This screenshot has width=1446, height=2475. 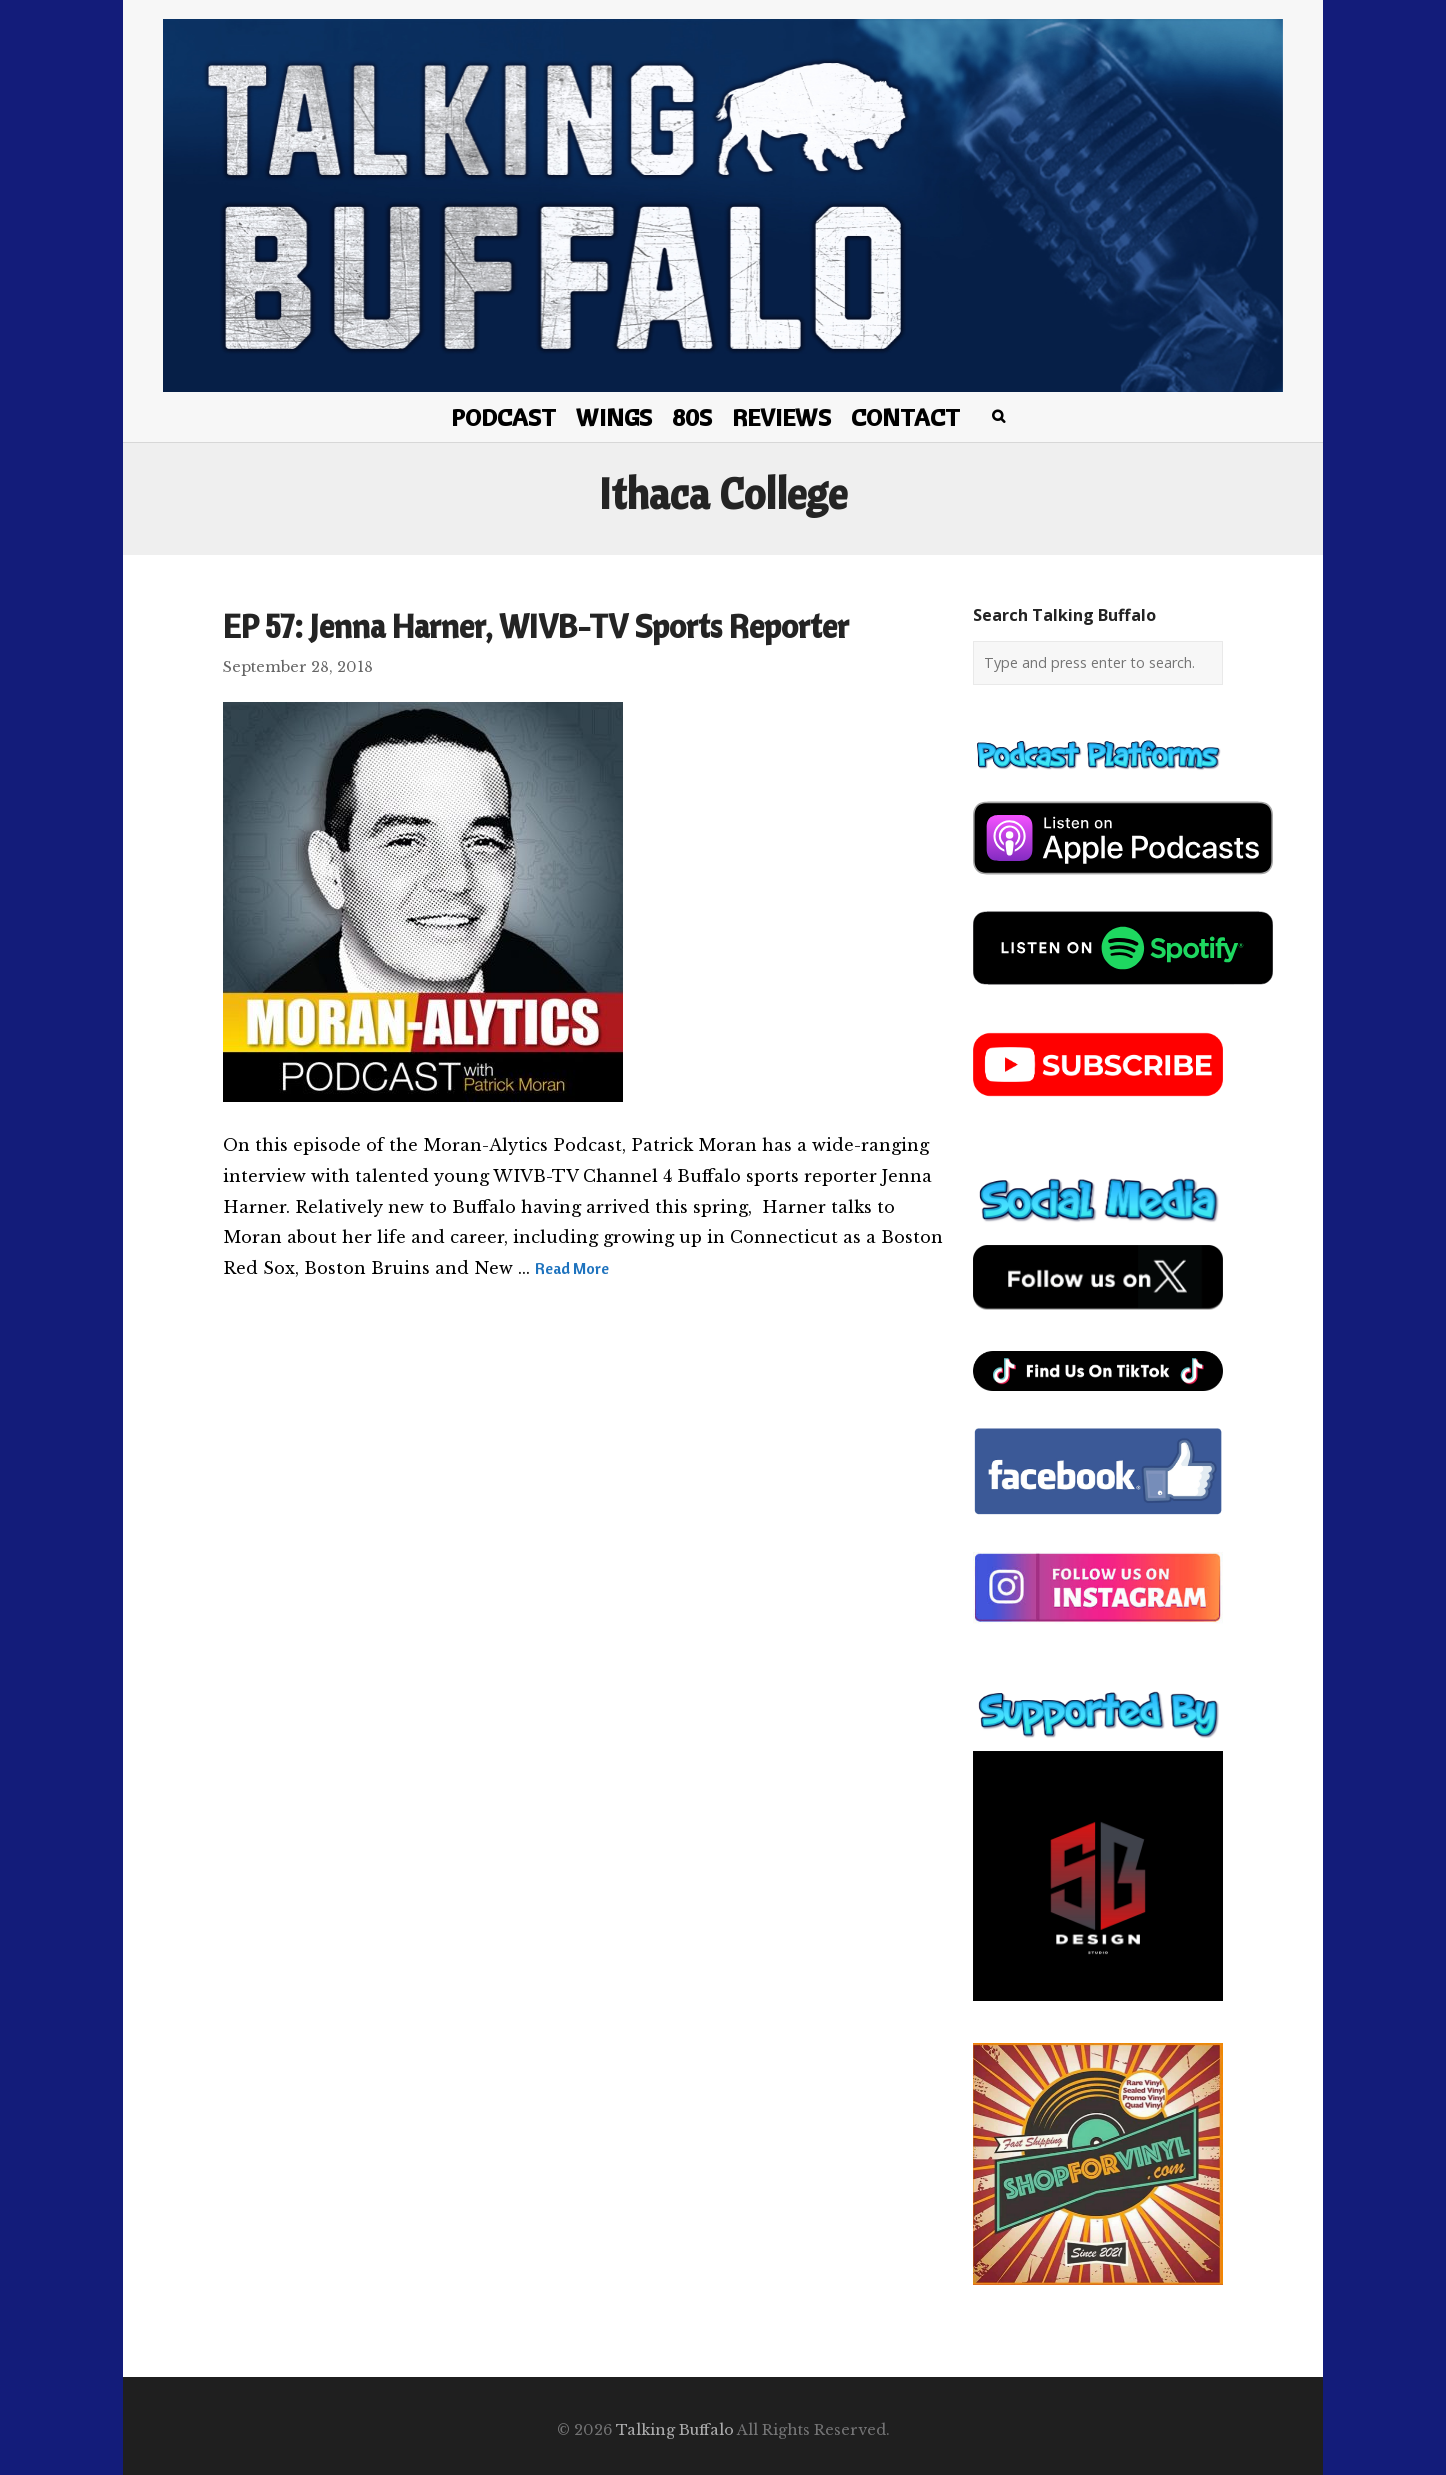 What do you see at coordinates (1123, 882) in the screenshot?
I see `[apple-podcast]` at bounding box center [1123, 882].